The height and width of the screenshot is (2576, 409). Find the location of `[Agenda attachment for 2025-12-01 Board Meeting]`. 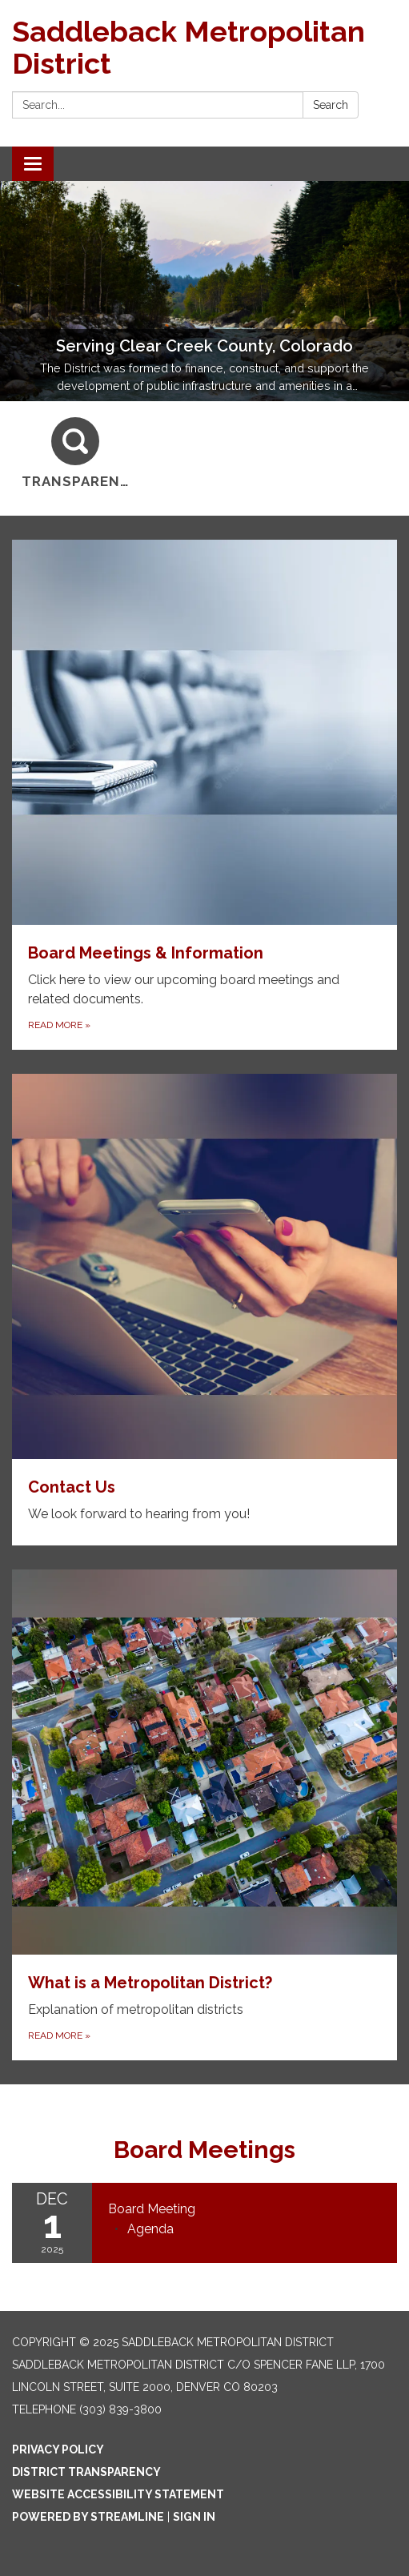

[Agenda attachment for 2025-12-01 Board Meeting] is located at coordinates (150, 2228).